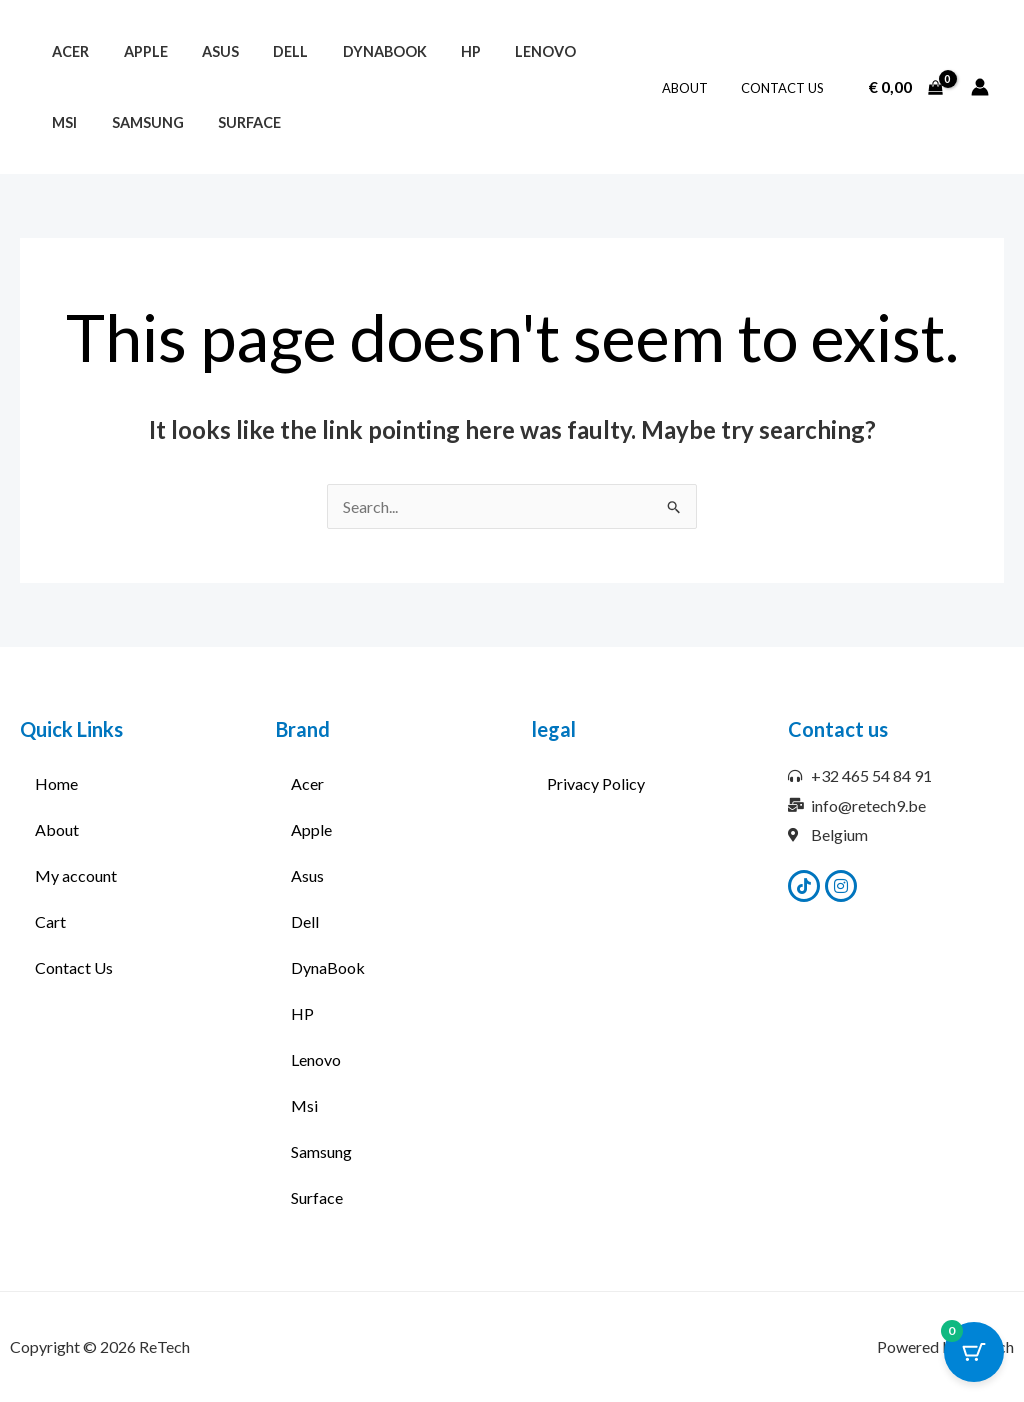  Describe the element at coordinates (137, 51) in the screenshot. I see `Apple` at that location.